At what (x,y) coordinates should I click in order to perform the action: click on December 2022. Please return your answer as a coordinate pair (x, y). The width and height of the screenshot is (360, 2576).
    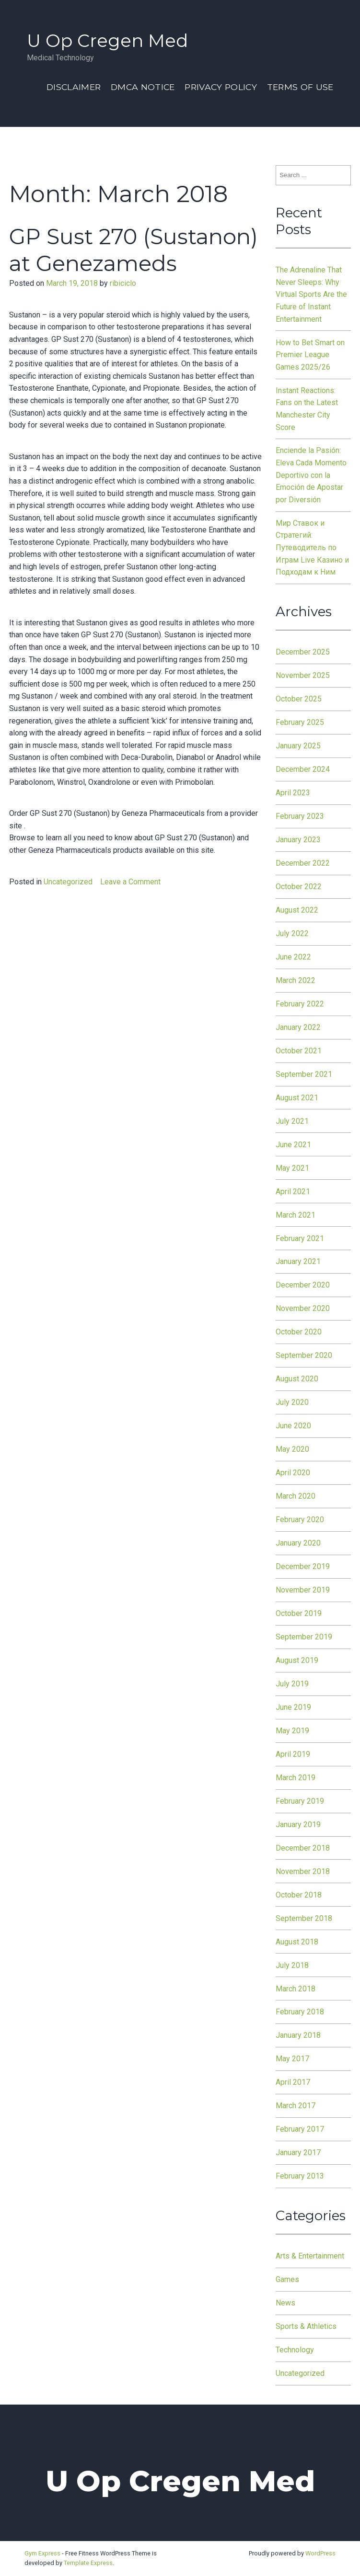
    Looking at the image, I should click on (303, 863).